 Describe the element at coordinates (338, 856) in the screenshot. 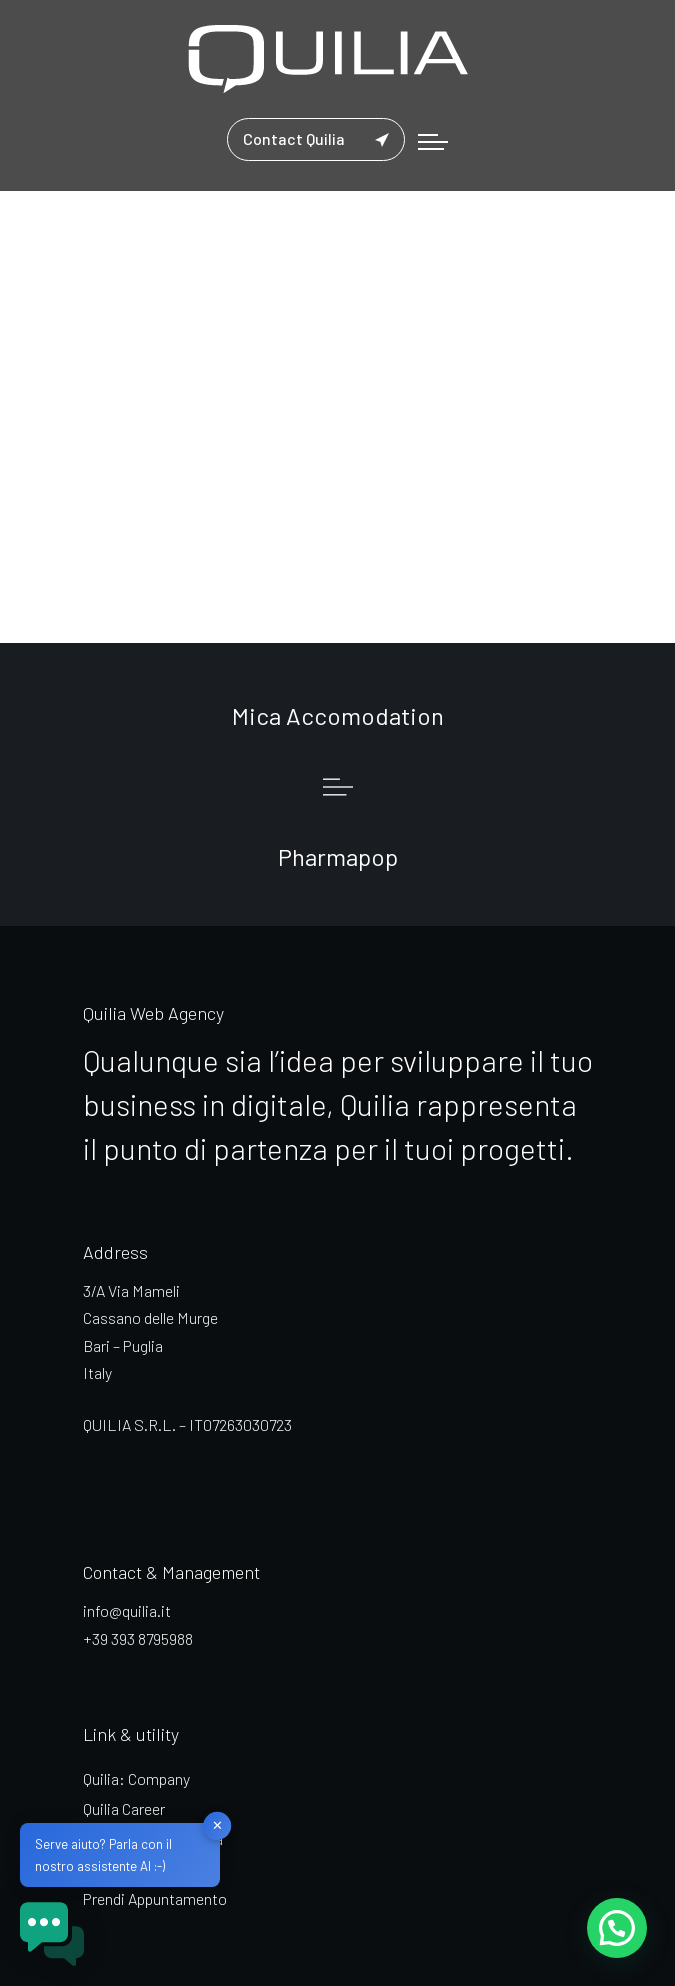

I see `Pharmapop` at that location.